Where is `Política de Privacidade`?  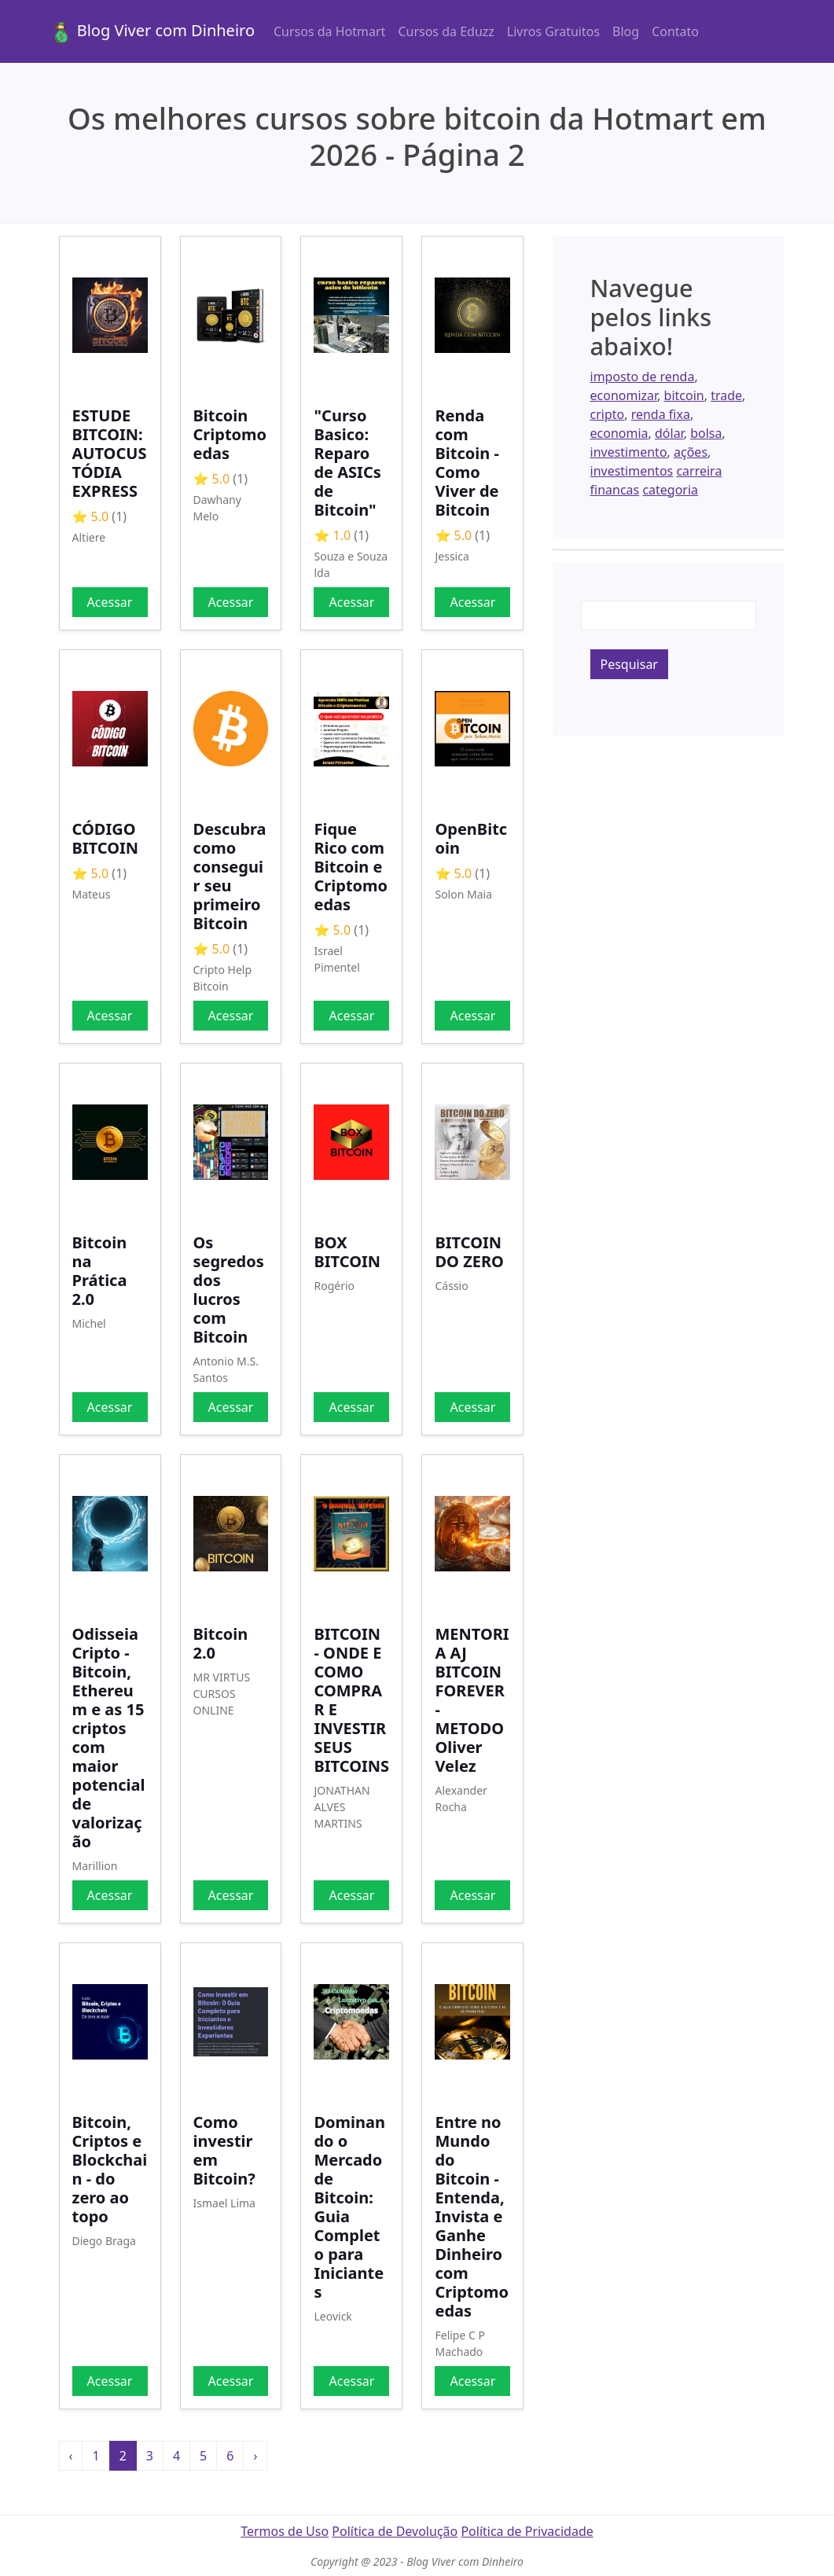
Política de Privacidade is located at coordinates (527, 2531).